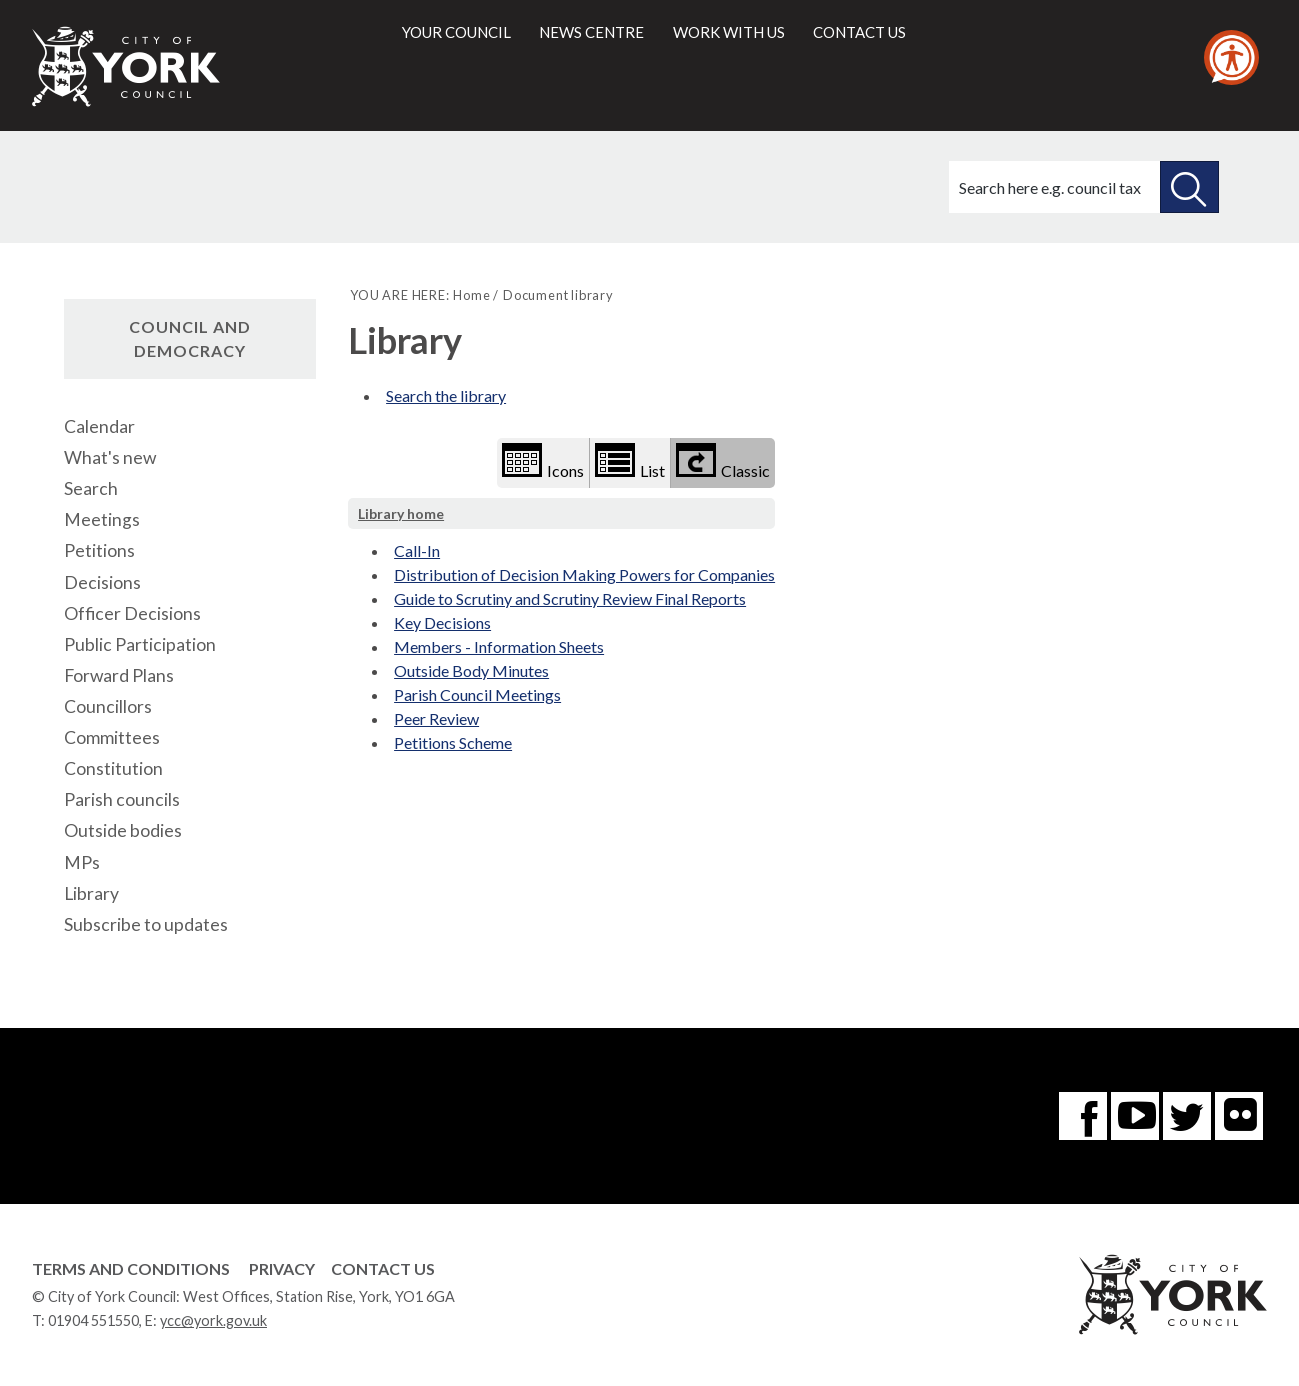 Image resolution: width=1299 pixels, height=1386 pixels. What do you see at coordinates (630, 461) in the screenshot?
I see `List` at bounding box center [630, 461].